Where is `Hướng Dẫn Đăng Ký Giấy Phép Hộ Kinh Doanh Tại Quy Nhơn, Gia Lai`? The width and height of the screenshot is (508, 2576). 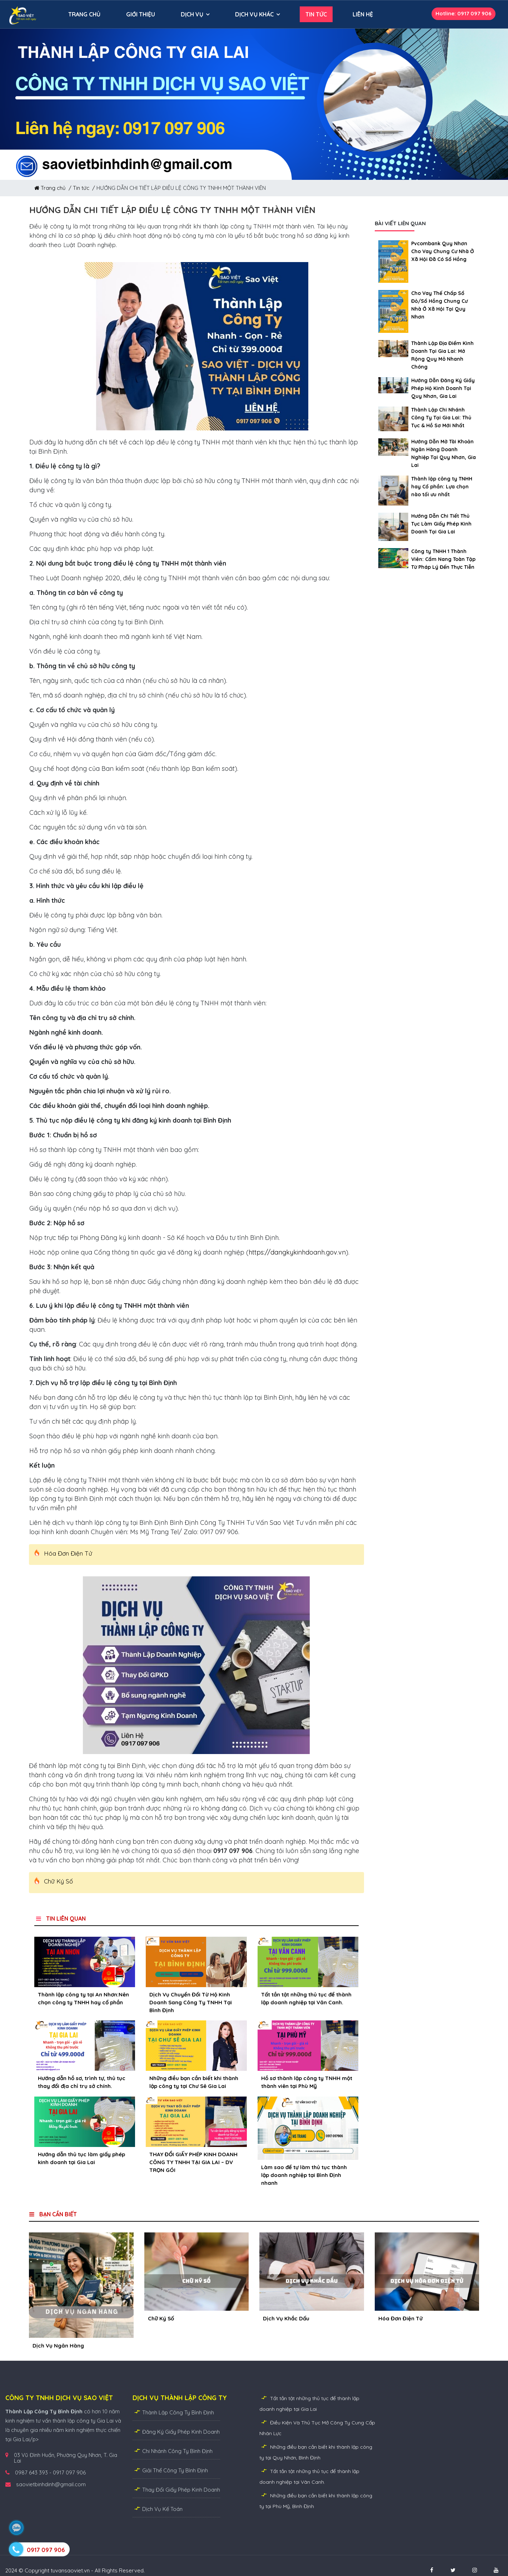
Hướng Dẫn Đăng Ký Giấy Phép Hộ Kinh Doanh Tại Quy Nhơn, Gia Lai is located at coordinates (443, 388).